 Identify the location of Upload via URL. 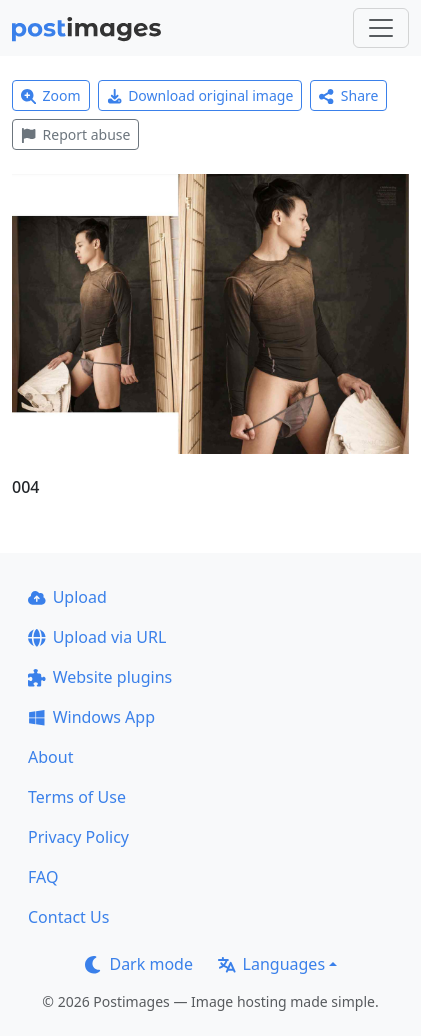
(97, 637).